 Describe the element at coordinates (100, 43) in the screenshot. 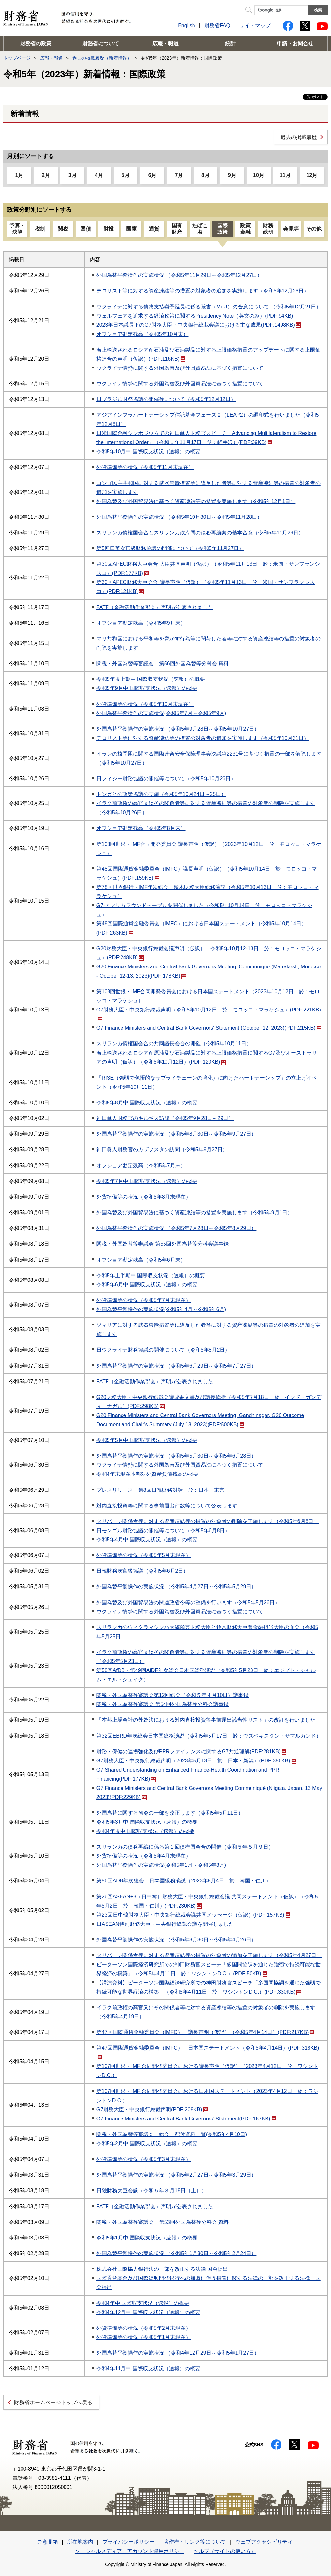

I see `財務省について` at that location.